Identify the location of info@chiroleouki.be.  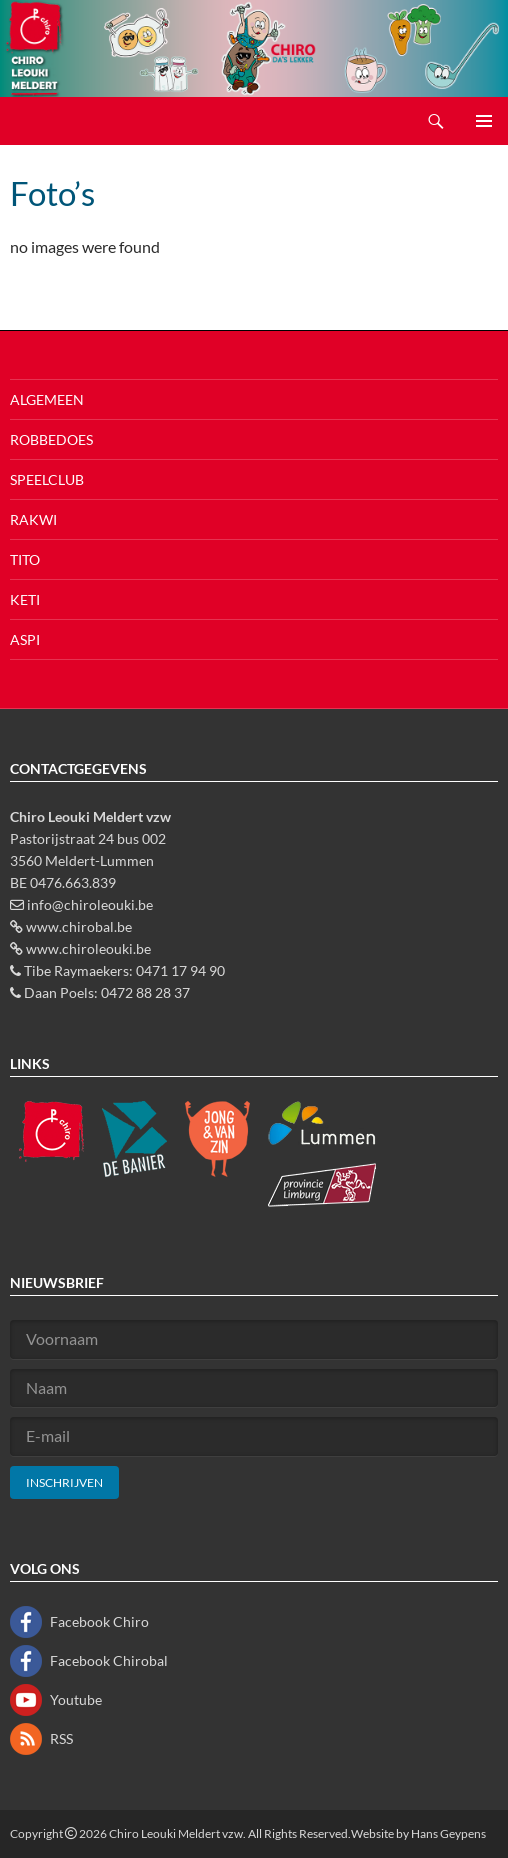
(90, 904).